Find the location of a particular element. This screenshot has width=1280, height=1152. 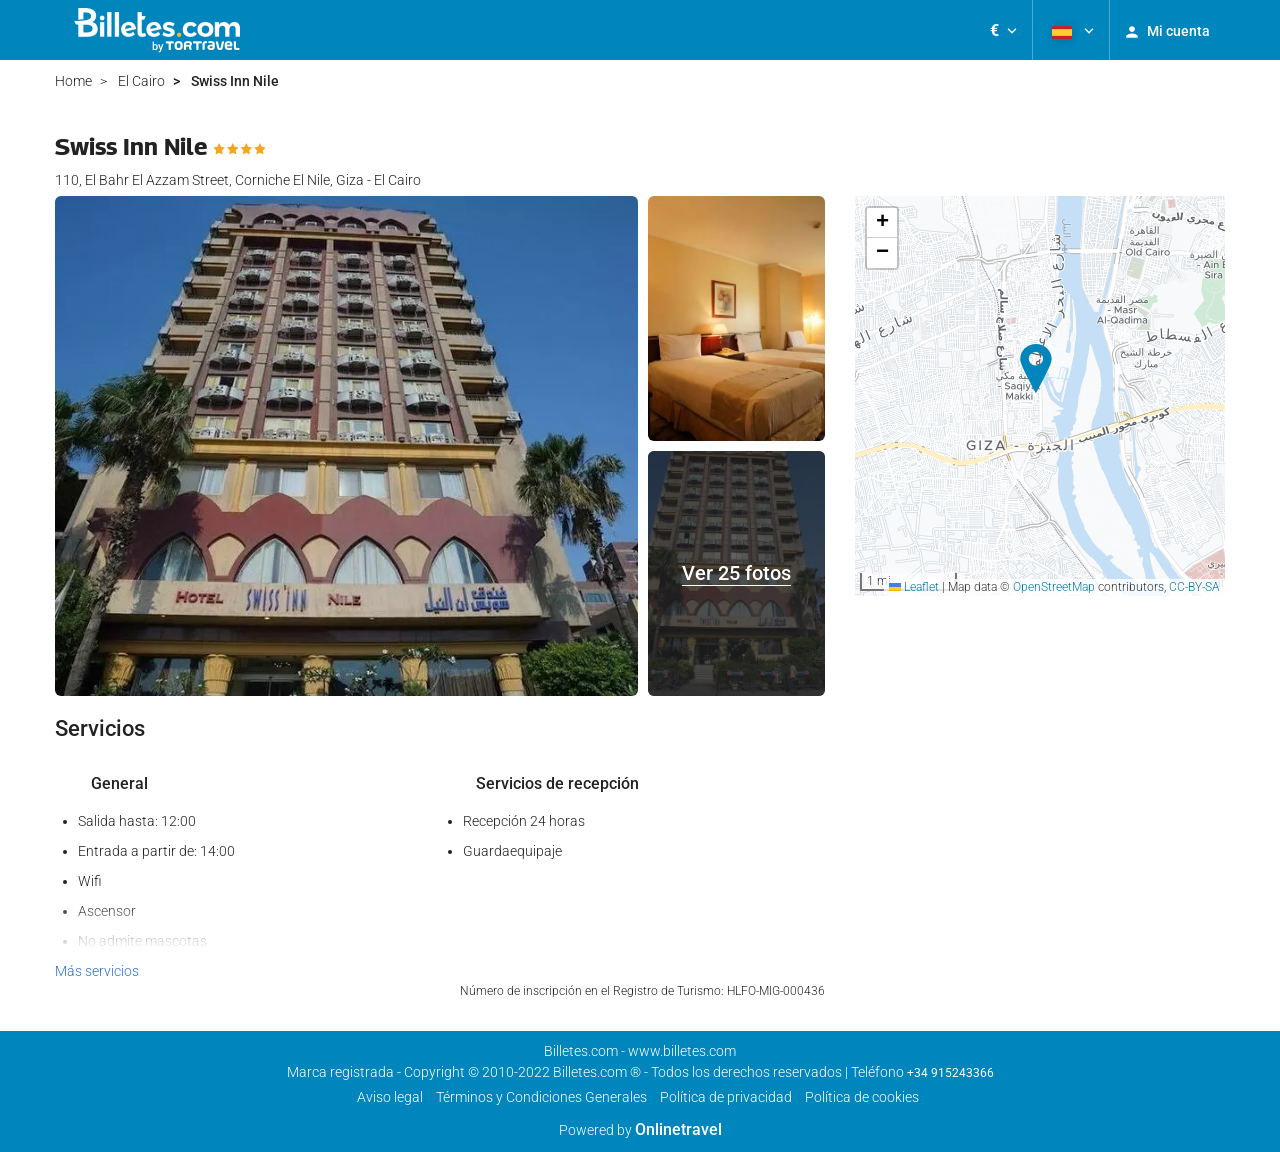

[button] is located at coordinates (1003, 30).